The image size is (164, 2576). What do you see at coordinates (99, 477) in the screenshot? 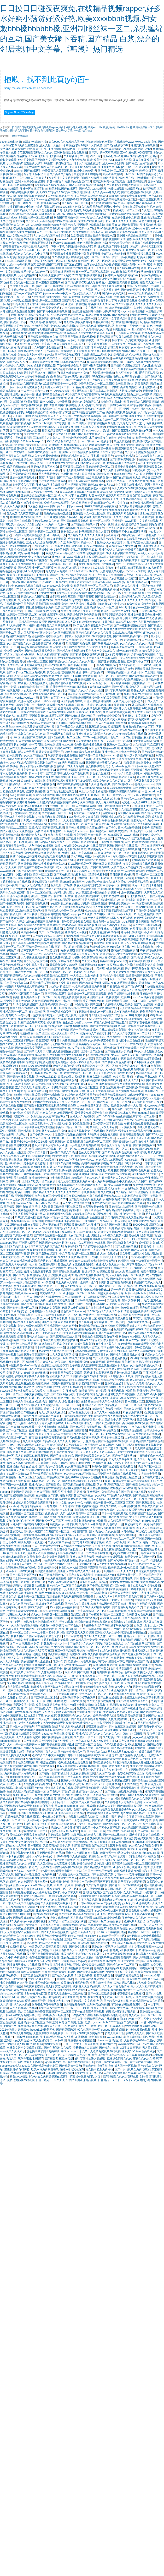
I see `成全高清免费观看mv` at bounding box center [99, 477].